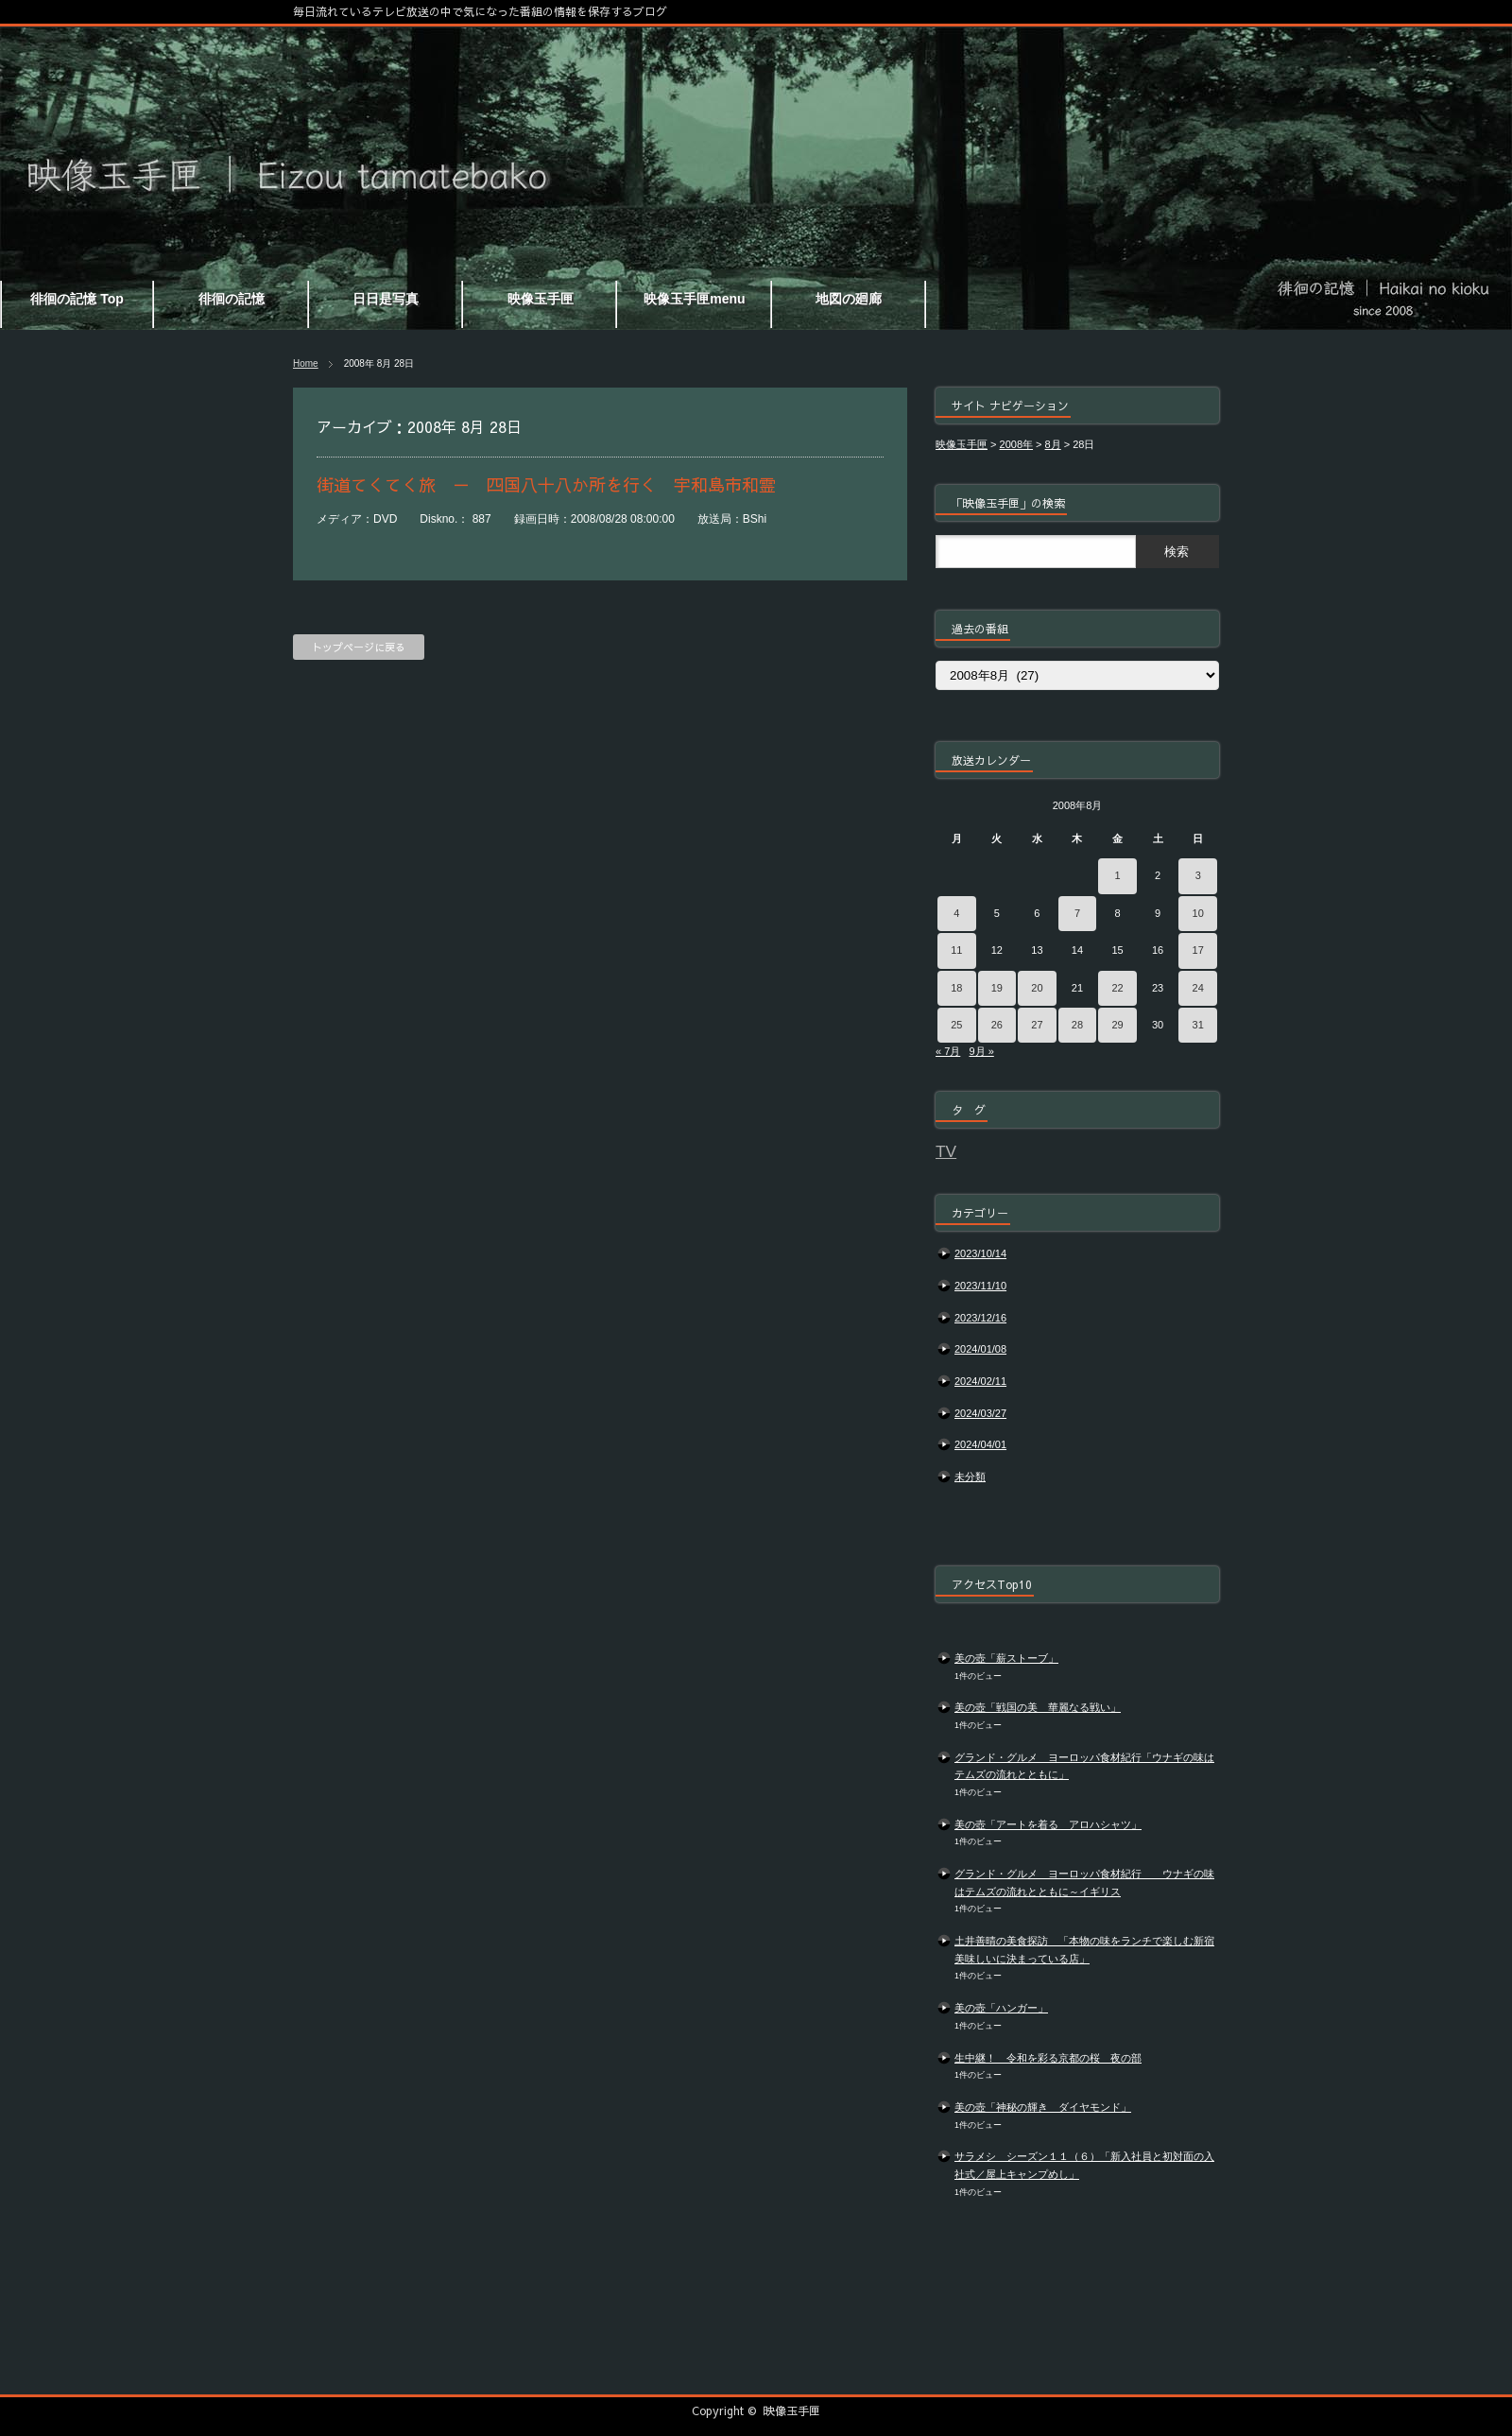 The height and width of the screenshot is (2436, 1512). Describe the element at coordinates (997, 1024) in the screenshot. I see `26 [2008年8月26日 に投稿を公開]` at that location.